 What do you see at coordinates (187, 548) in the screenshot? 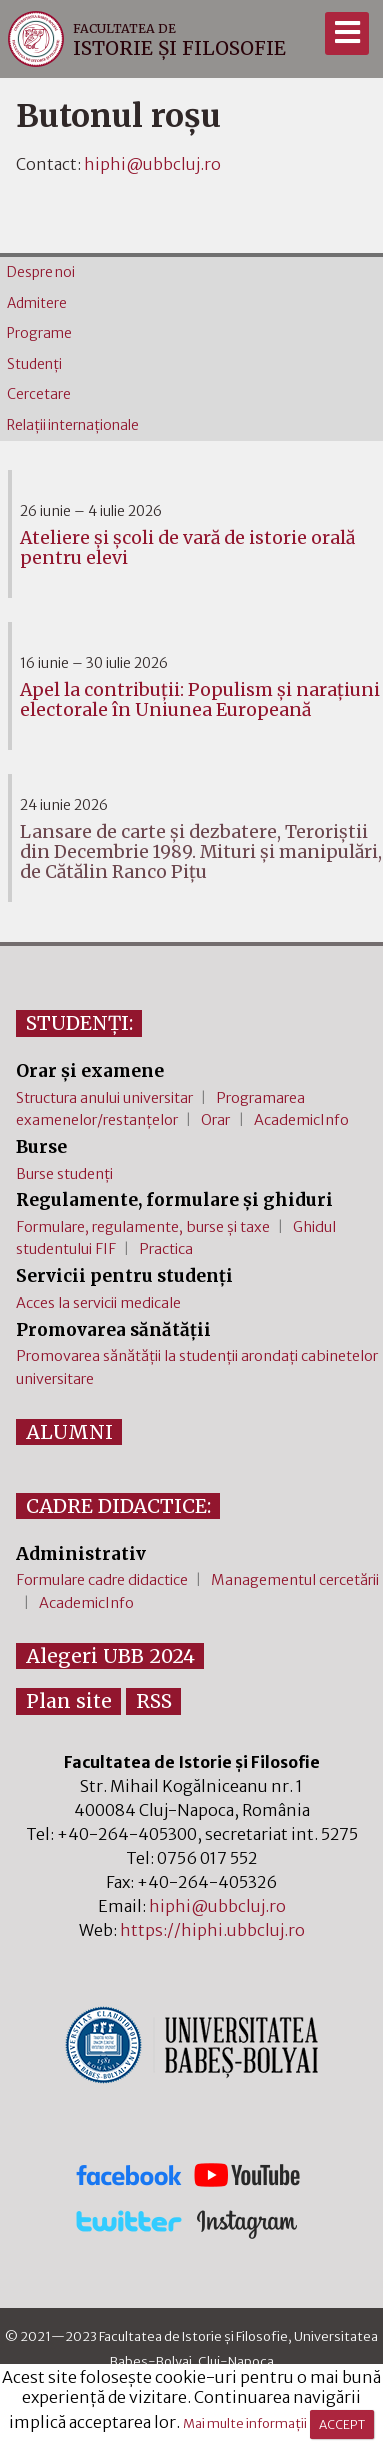
I see `Ateliere și școli de vară de istorie orală pentru elevi` at bounding box center [187, 548].